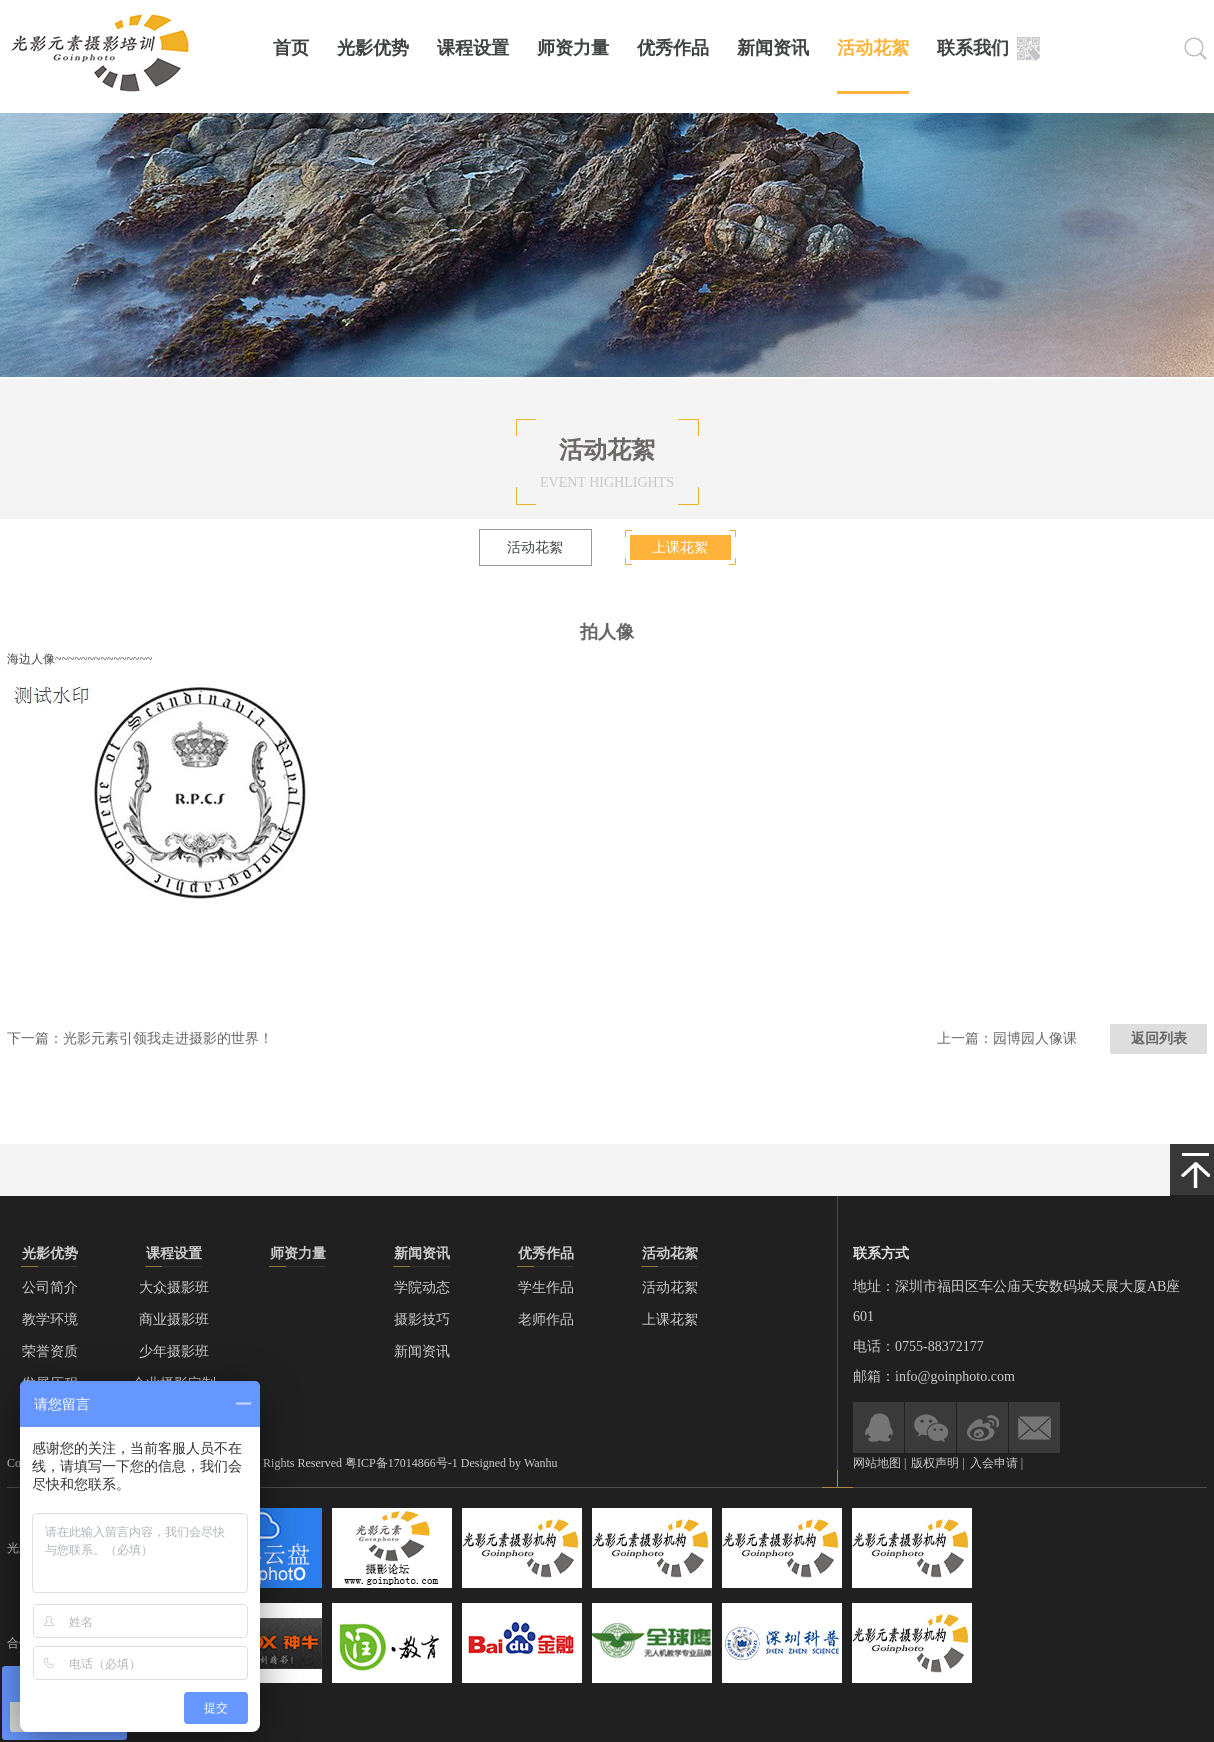 Image resolution: width=1214 pixels, height=1742 pixels. Describe the element at coordinates (994, 1463) in the screenshot. I see `入会申请` at that location.